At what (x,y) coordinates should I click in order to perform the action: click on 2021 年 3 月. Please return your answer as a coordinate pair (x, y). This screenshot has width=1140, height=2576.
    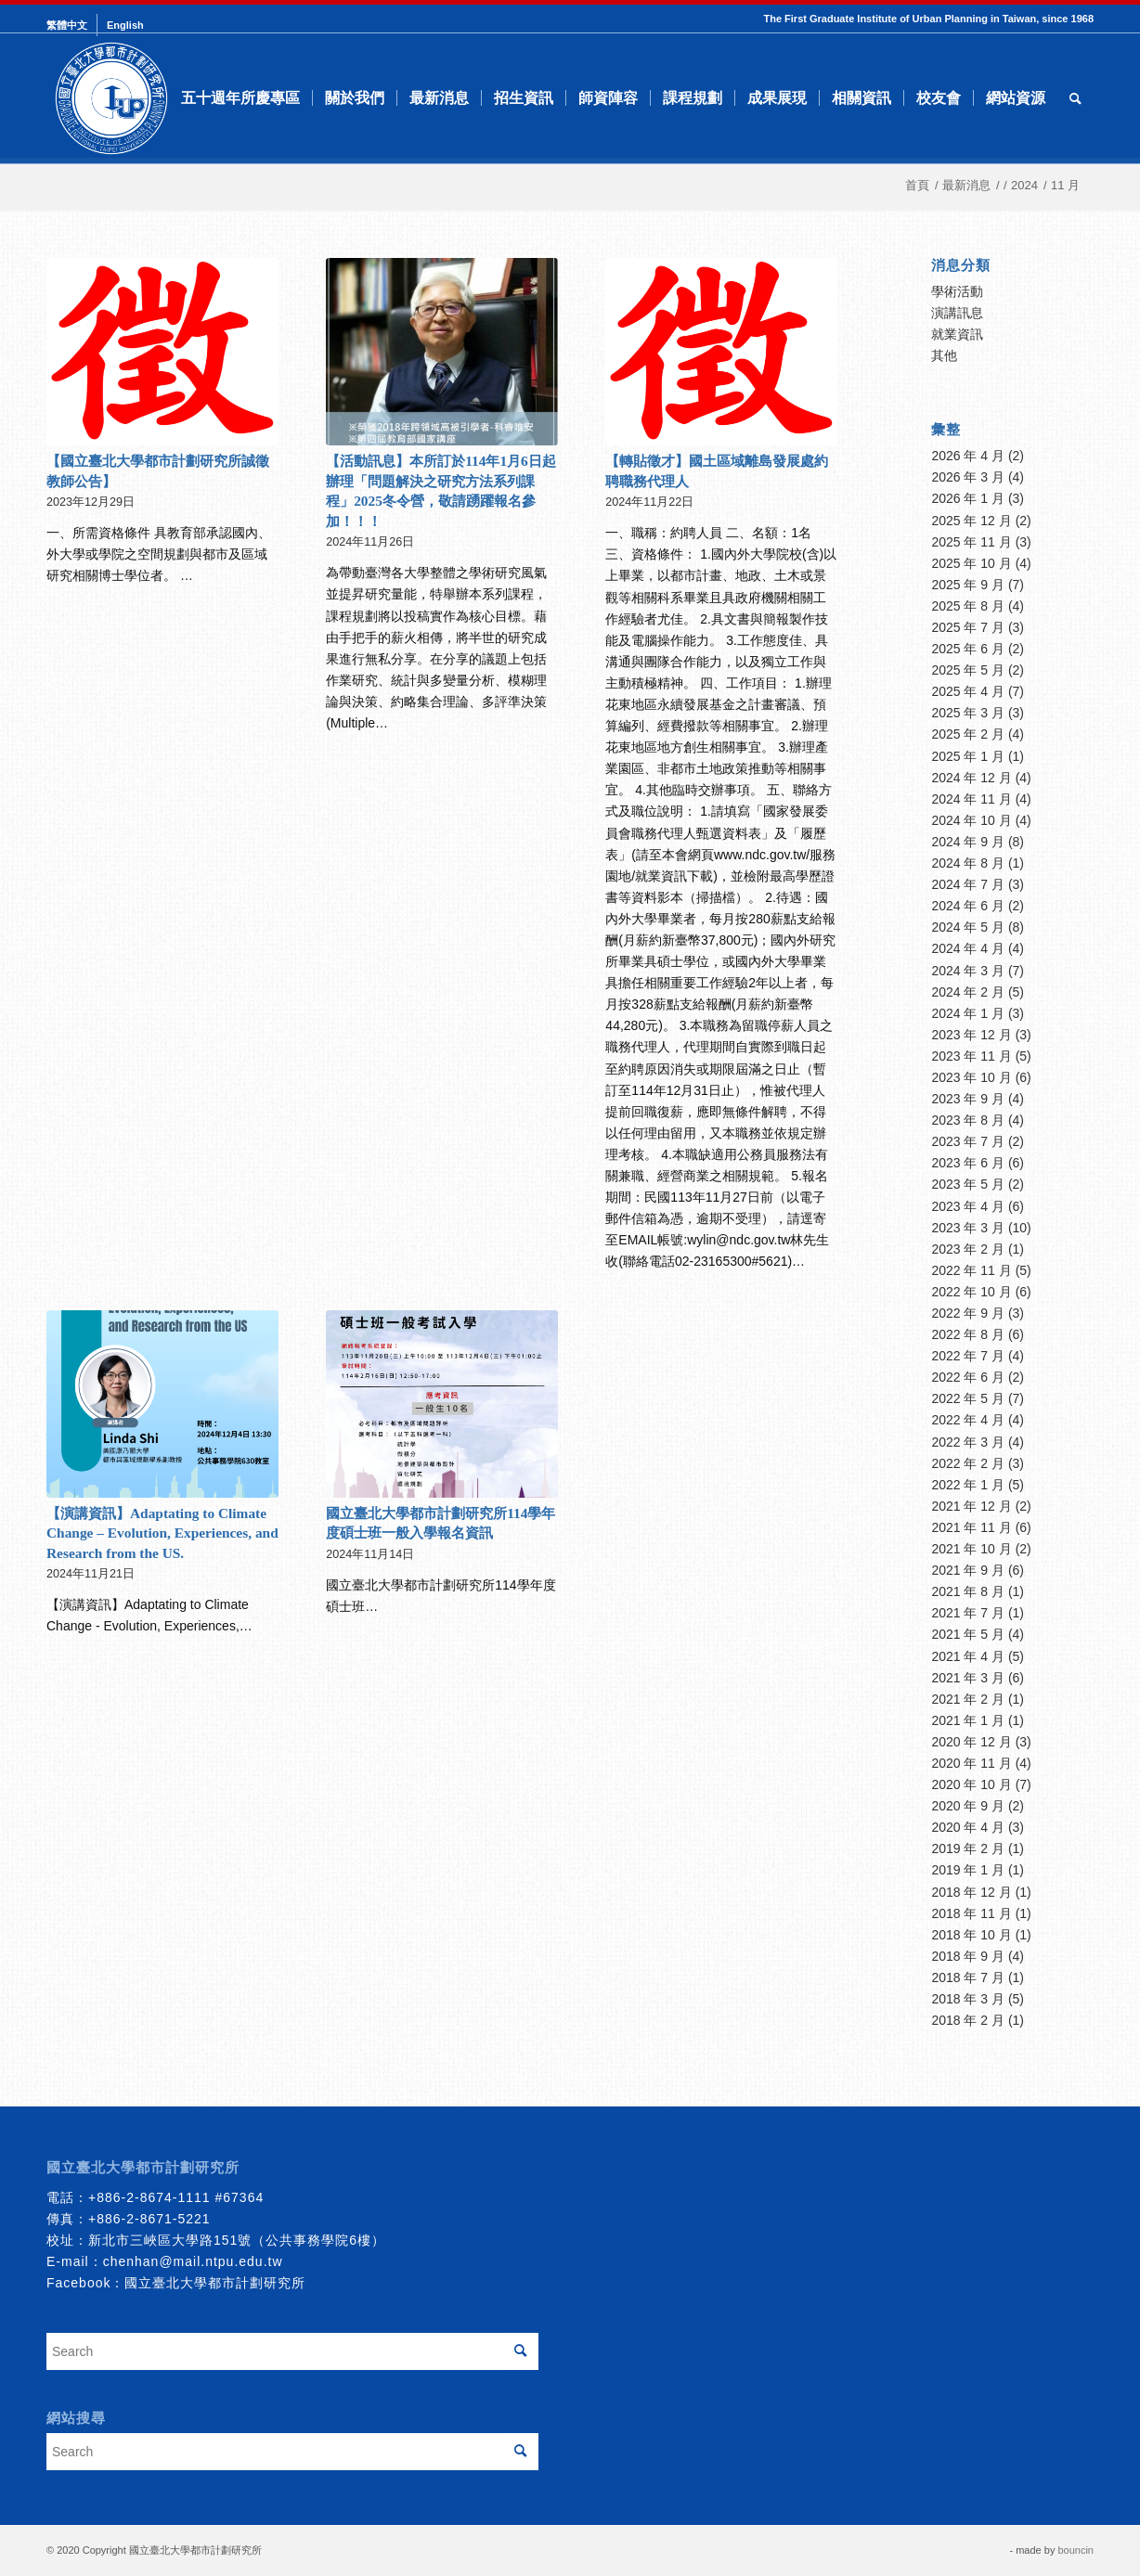
    Looking at the image, I should click on (967, 1677).